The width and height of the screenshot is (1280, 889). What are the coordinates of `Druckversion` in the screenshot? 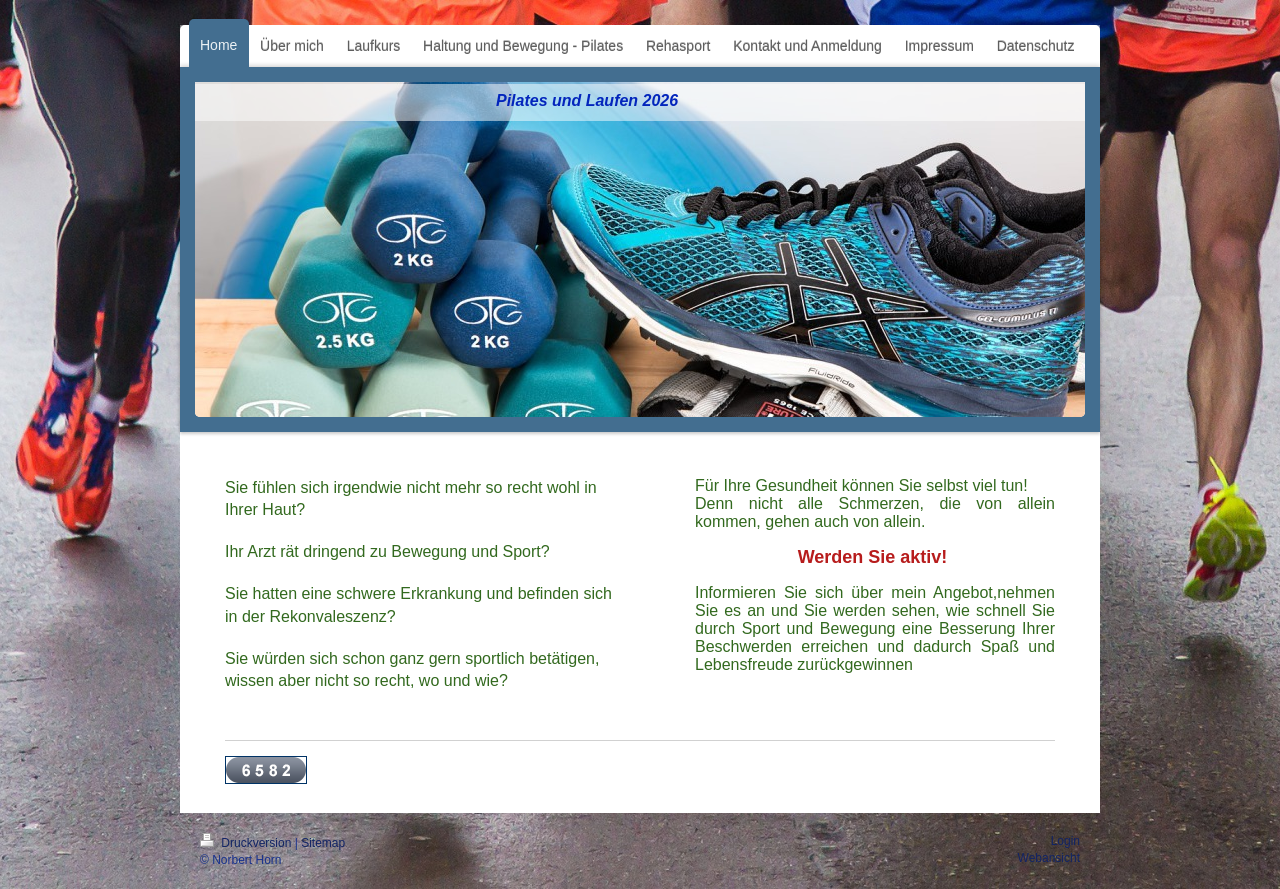 It's located at (247, 843).